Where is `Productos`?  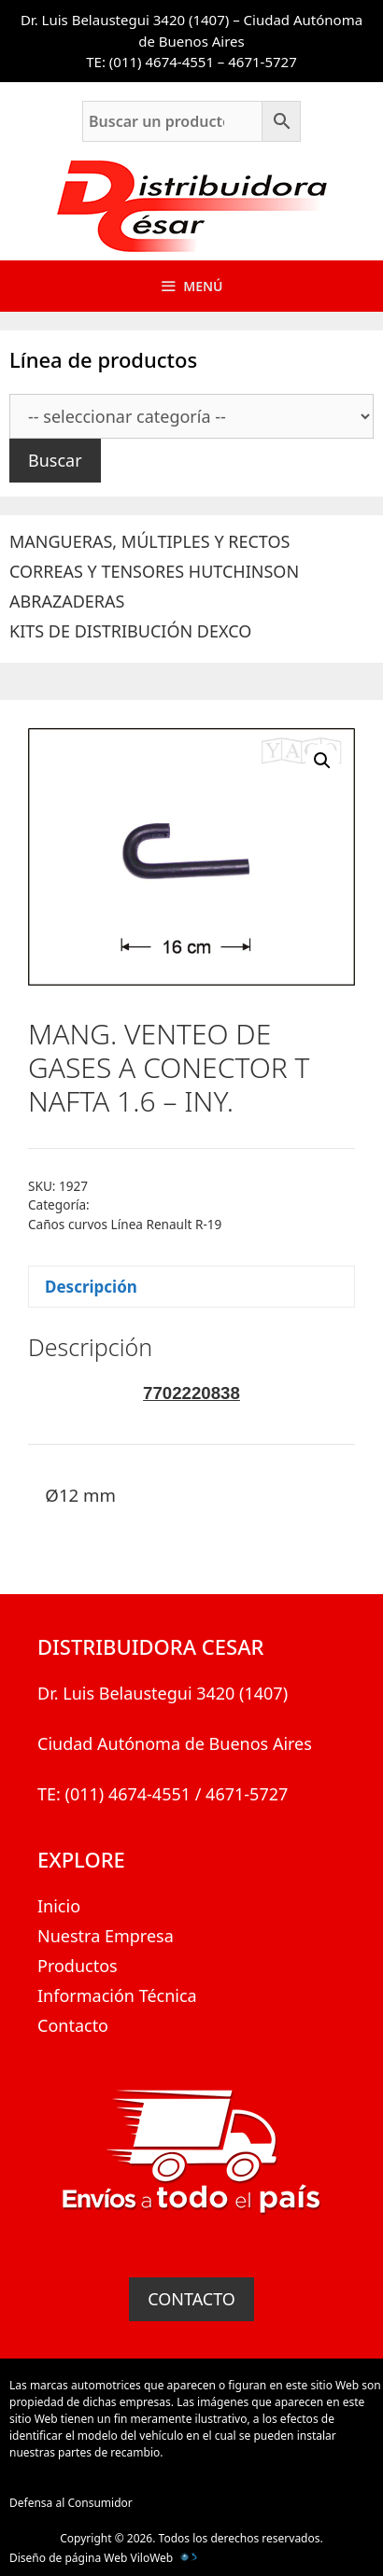
Productos is located at coordinates (77, 1965).